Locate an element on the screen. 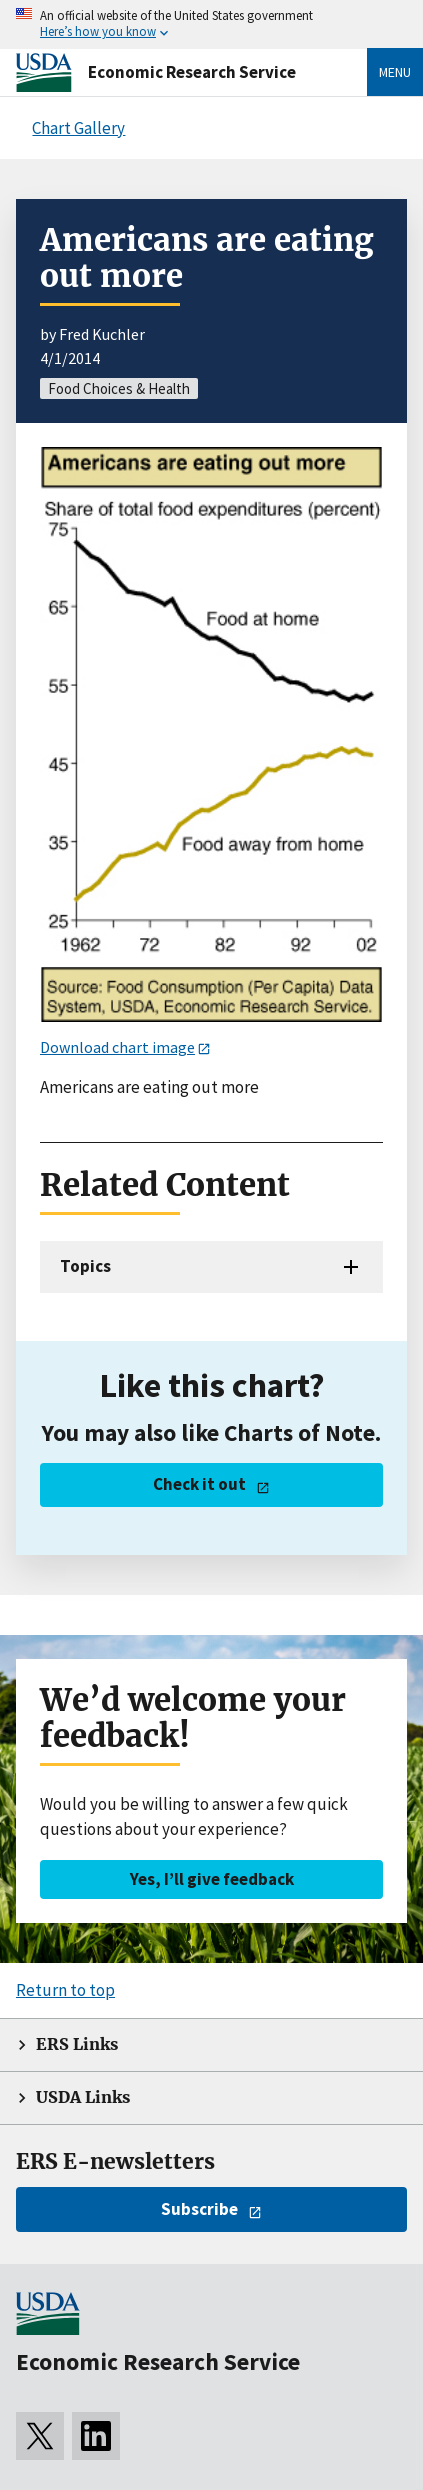  Economic Research Service is located at coordinates (192, 72).